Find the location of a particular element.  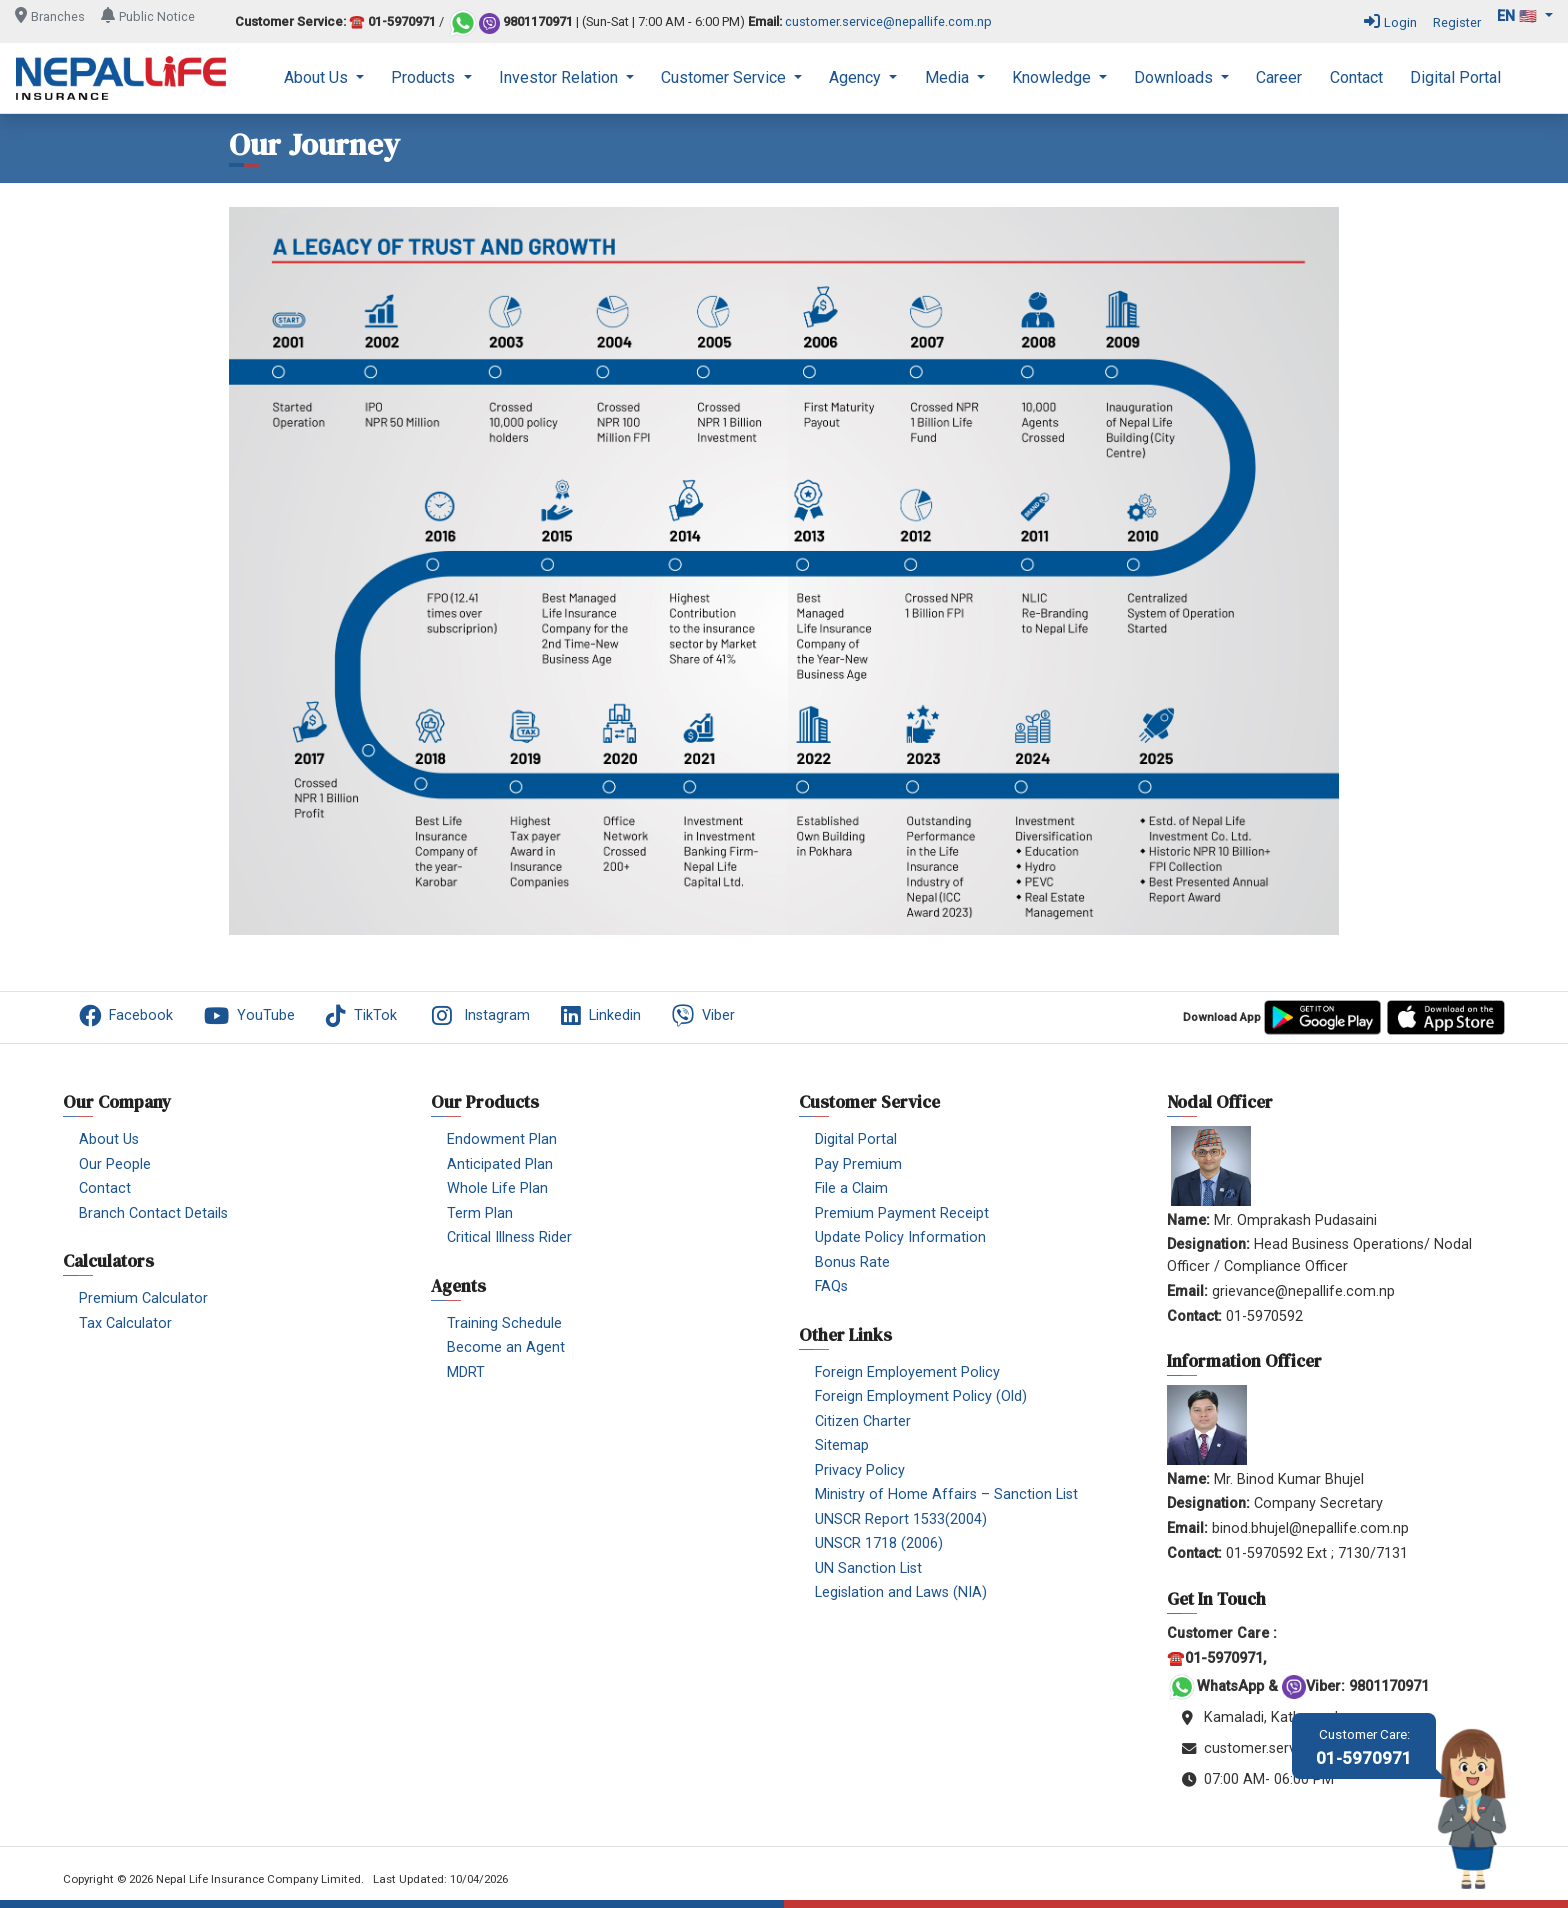

Become an Agent is located at coordinates (506, 1347).